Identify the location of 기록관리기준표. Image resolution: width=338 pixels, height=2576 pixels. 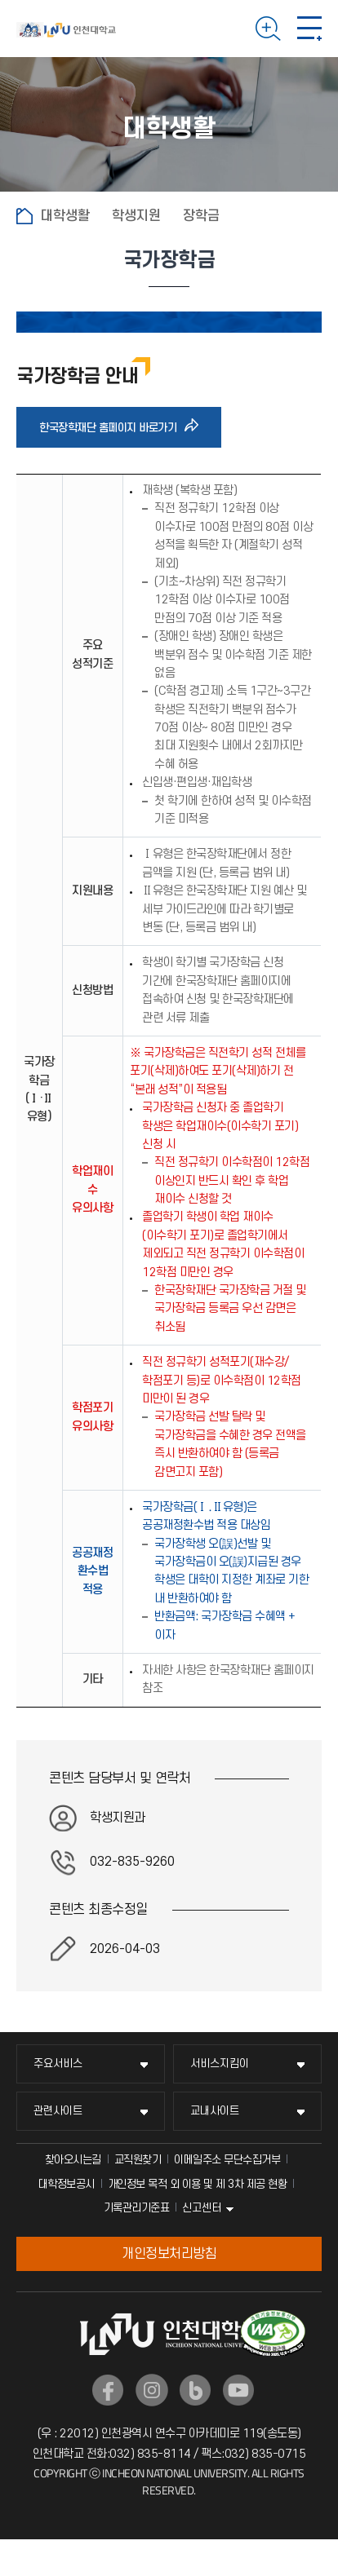
(137, 2208).